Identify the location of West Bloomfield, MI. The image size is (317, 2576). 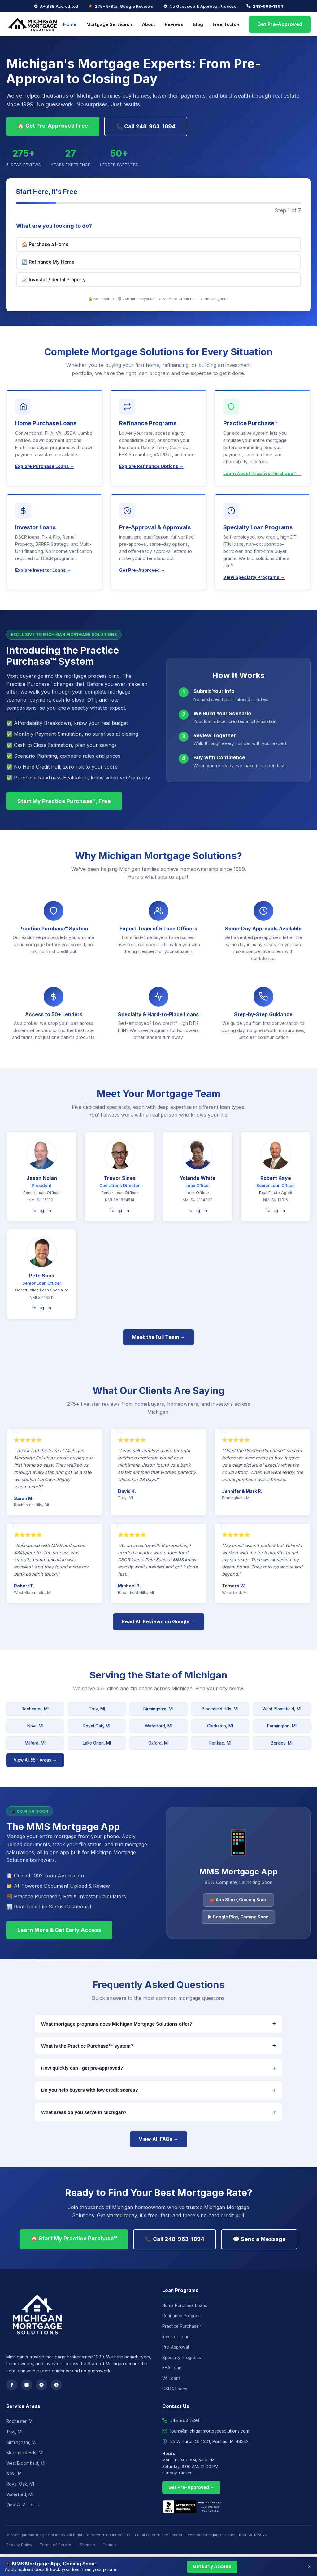
(281, 1708).